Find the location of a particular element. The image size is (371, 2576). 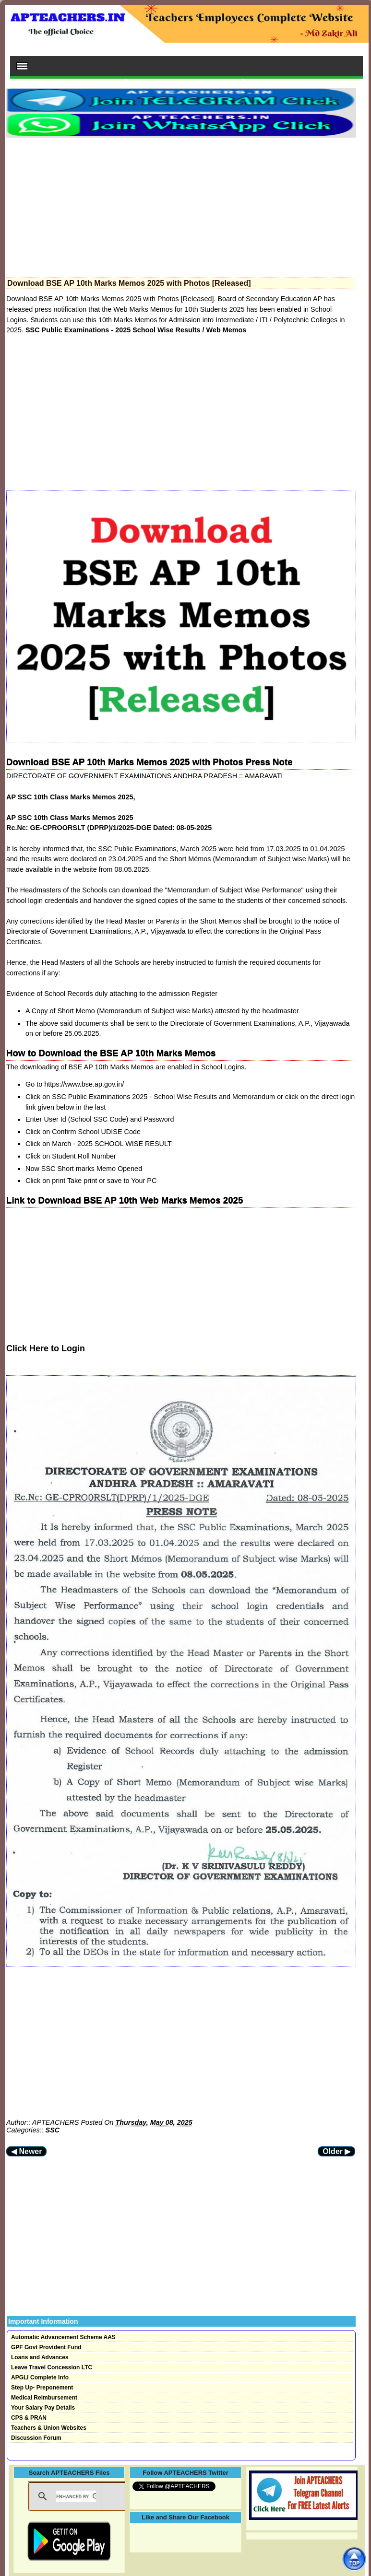

CPS & PRAN is located at coordinates (29, 2417).